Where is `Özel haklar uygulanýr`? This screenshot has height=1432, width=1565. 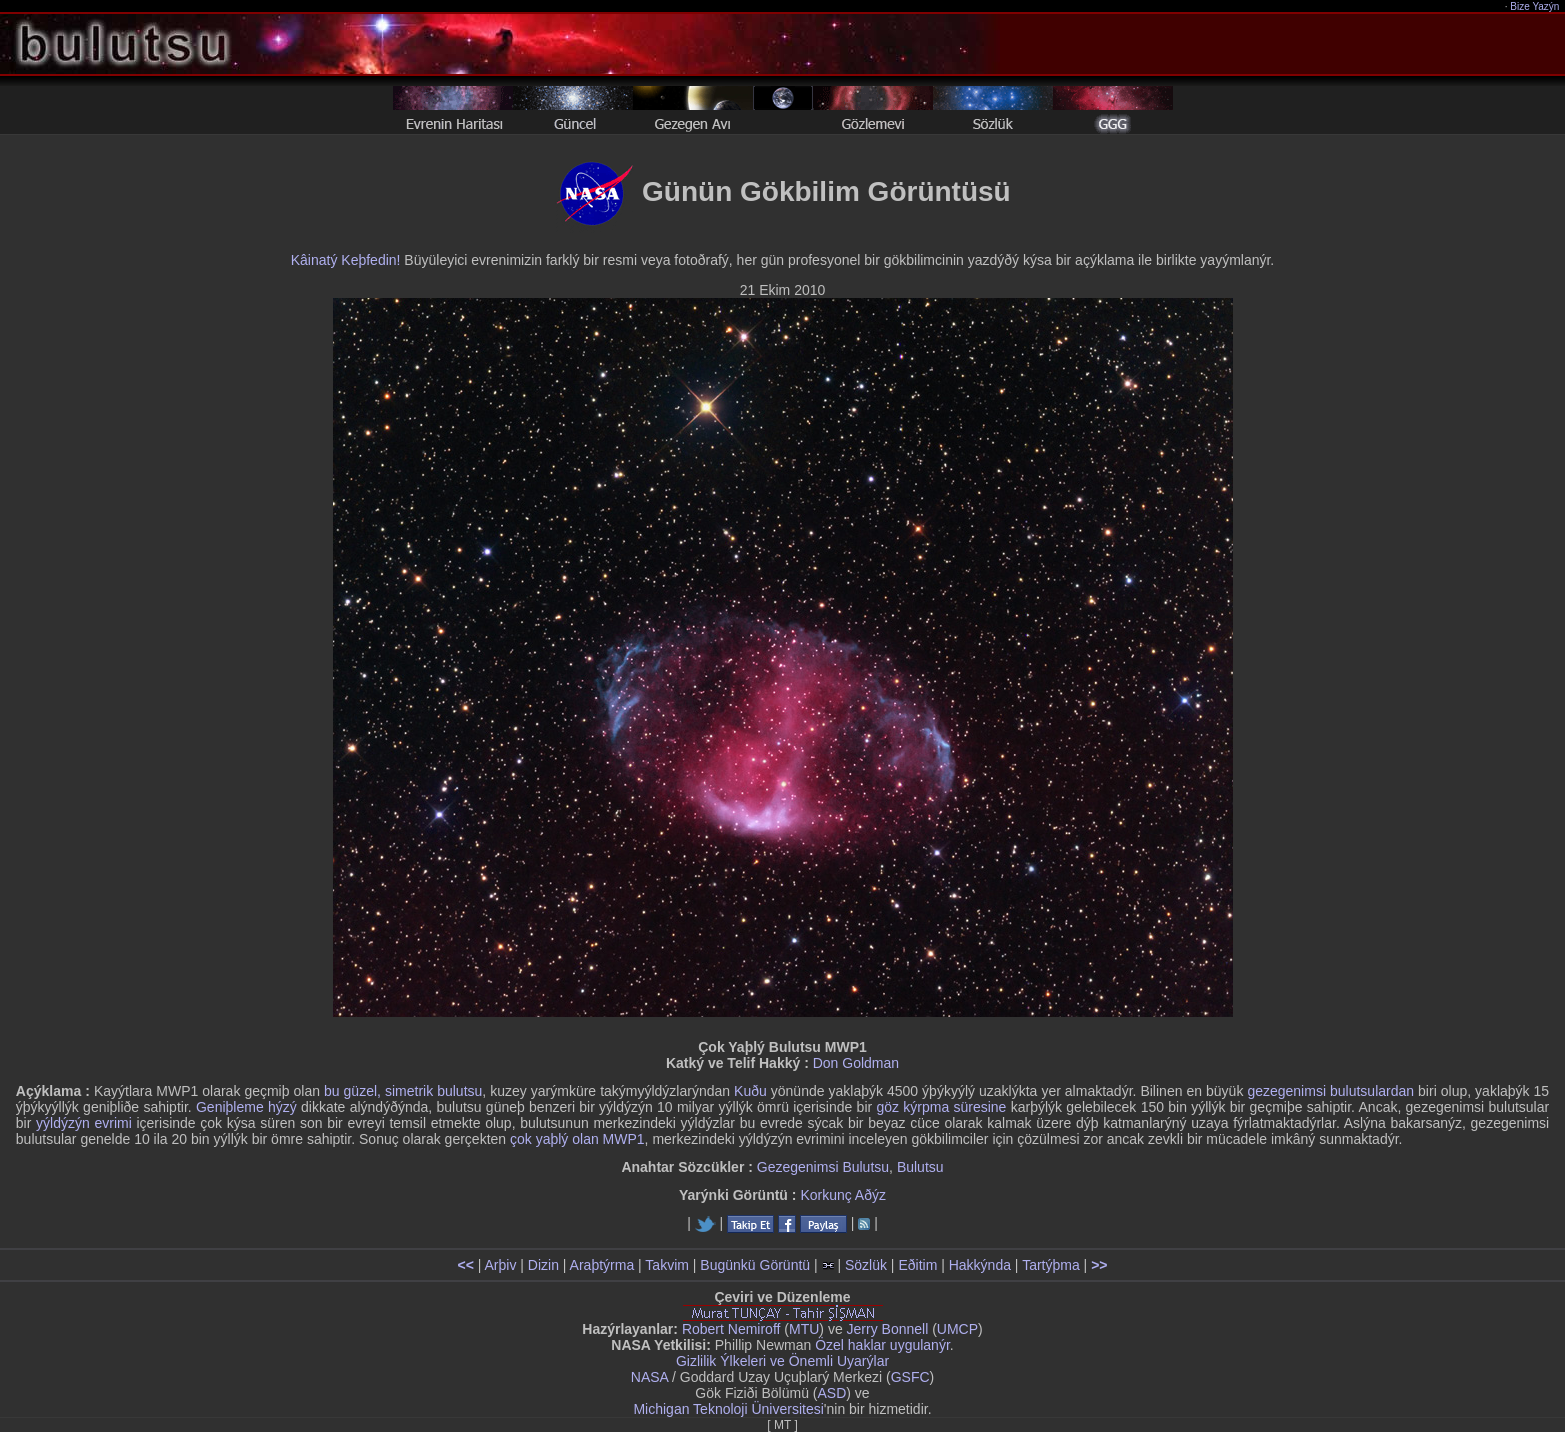 Özel haklar uygulanýr is located at coordinates (882, 1345).